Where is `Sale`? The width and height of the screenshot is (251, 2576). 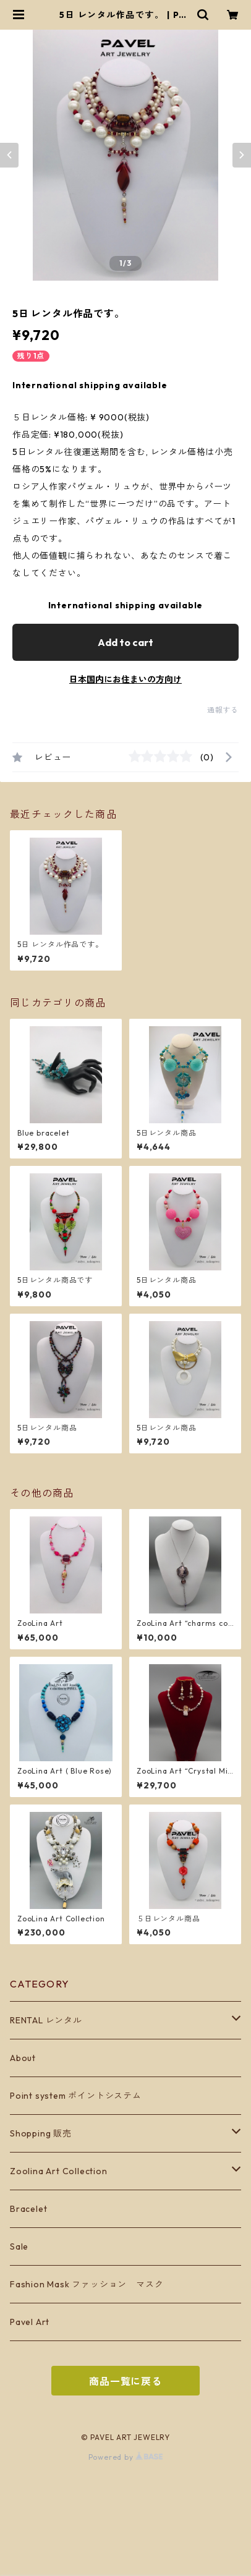
Sale is located at coordinates (19, 2246).